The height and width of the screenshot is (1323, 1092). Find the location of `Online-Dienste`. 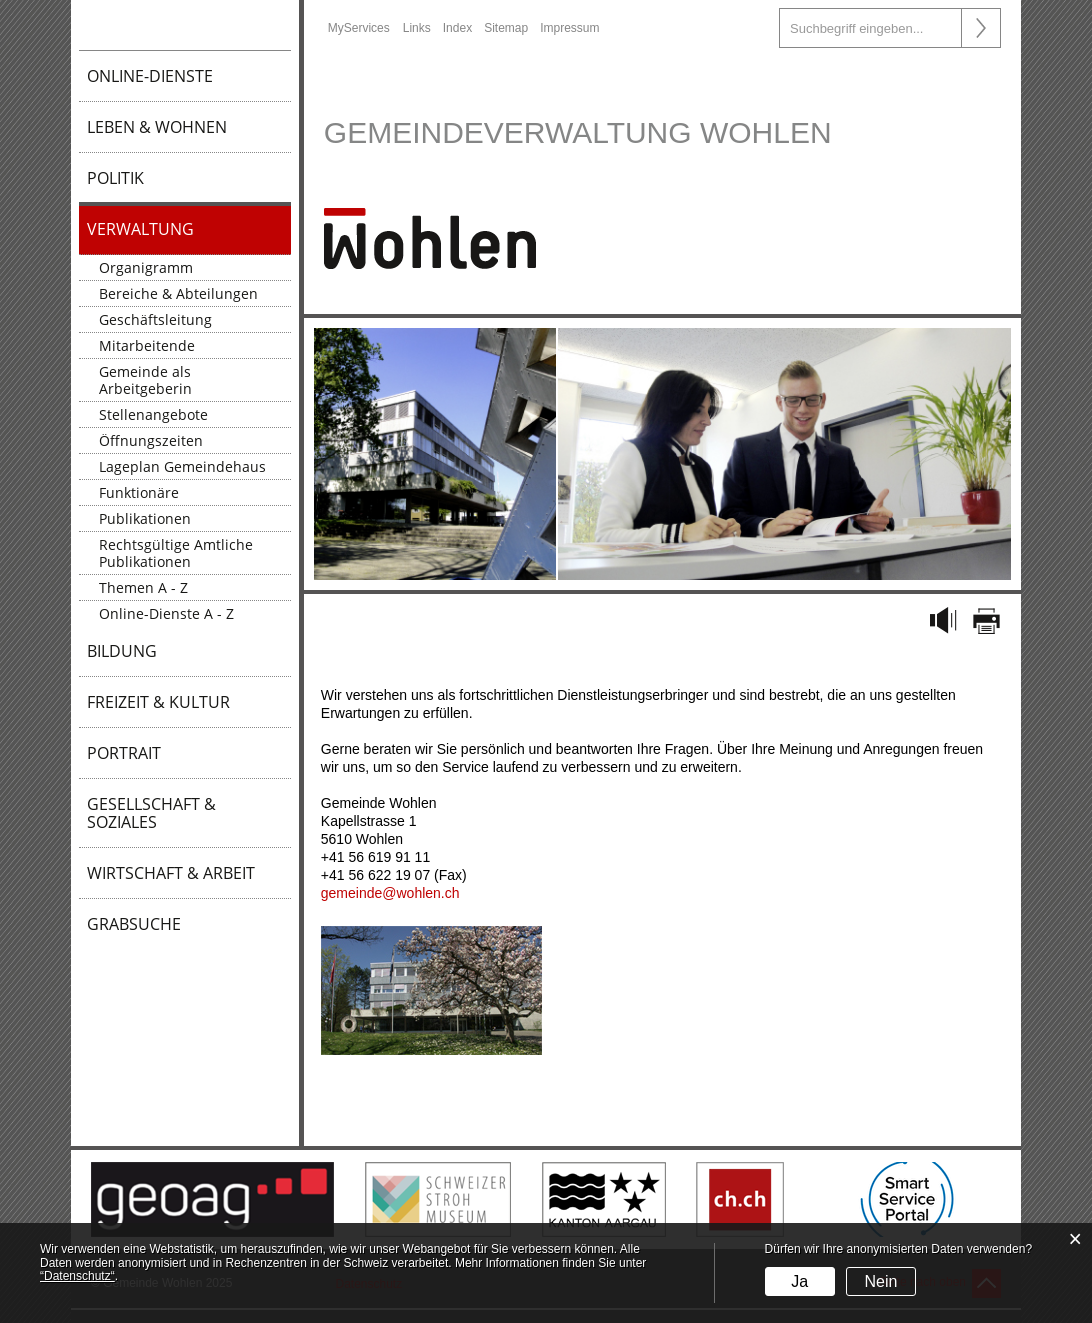

Online-Dienste is located at coordinates (150, 76).